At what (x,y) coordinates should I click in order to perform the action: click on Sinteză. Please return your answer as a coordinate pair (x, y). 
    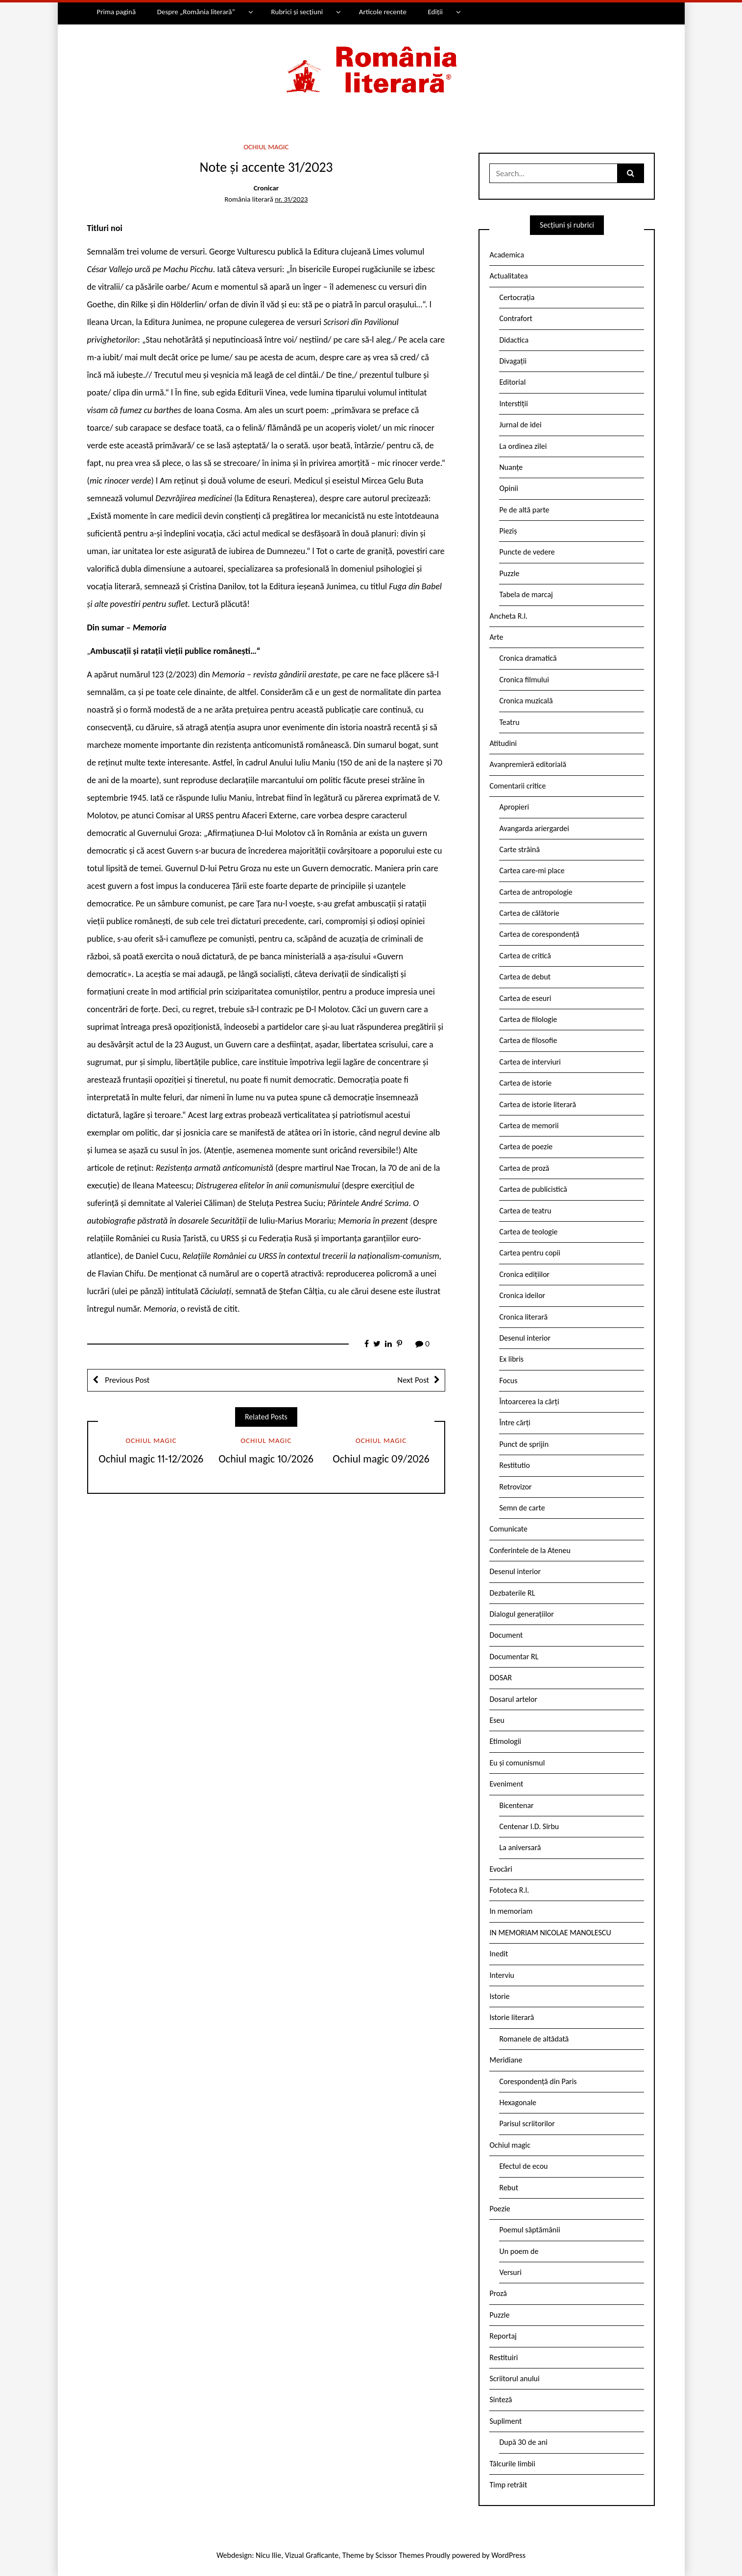
    Looking at the image, I should click on (500, 2399).